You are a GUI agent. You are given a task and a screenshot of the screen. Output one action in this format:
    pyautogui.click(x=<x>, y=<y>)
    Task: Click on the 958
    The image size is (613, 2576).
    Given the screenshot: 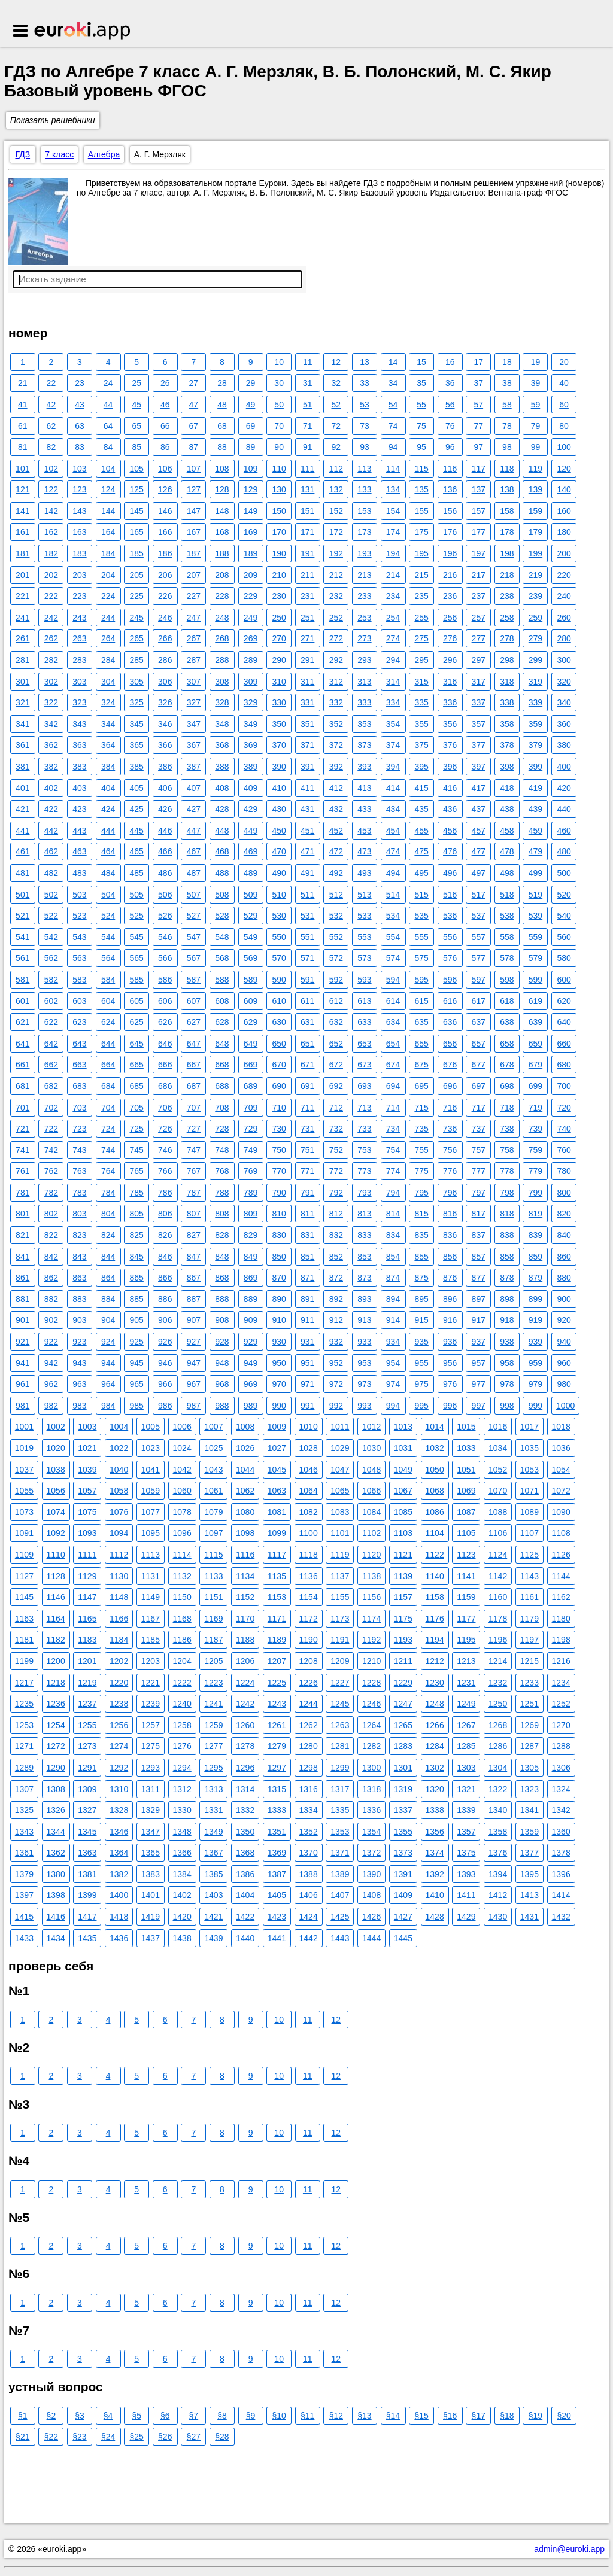 What is the action you would take?
    pyautogui.click(x=507, y=1363)
    